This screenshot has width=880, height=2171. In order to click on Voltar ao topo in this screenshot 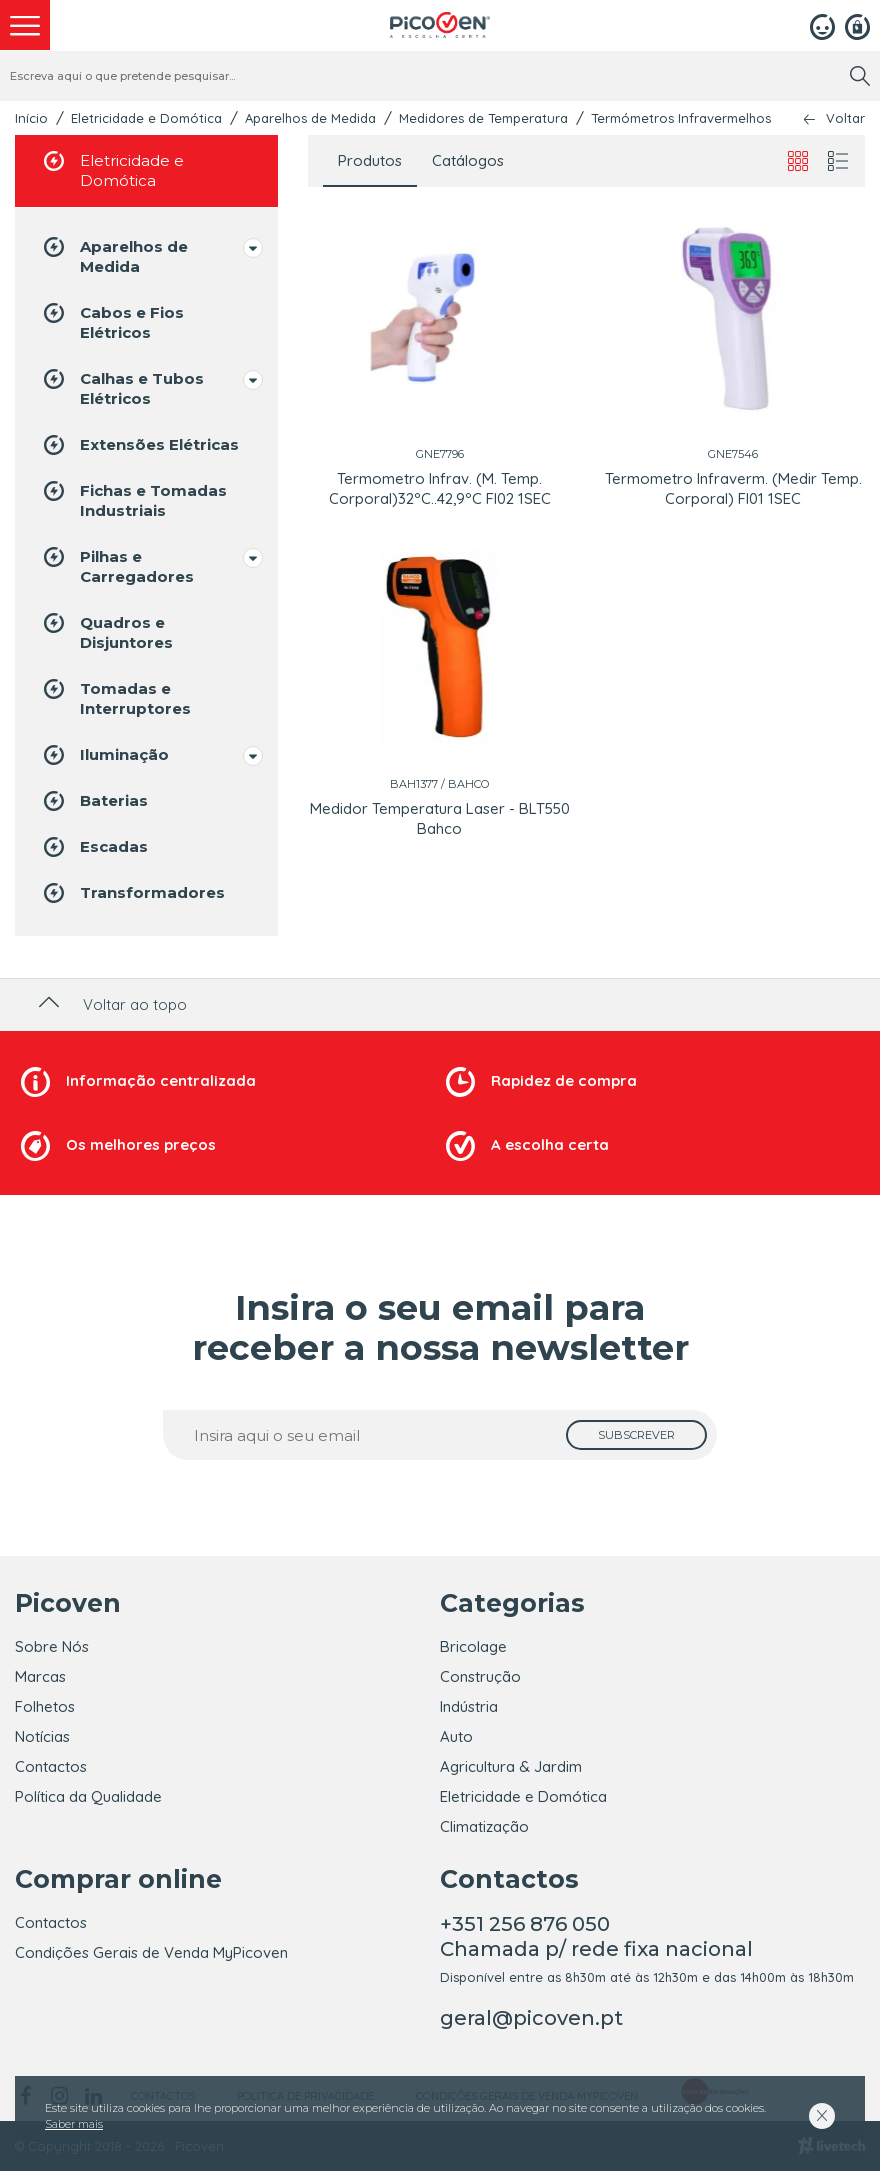, I will do `click(110, 1004)`.